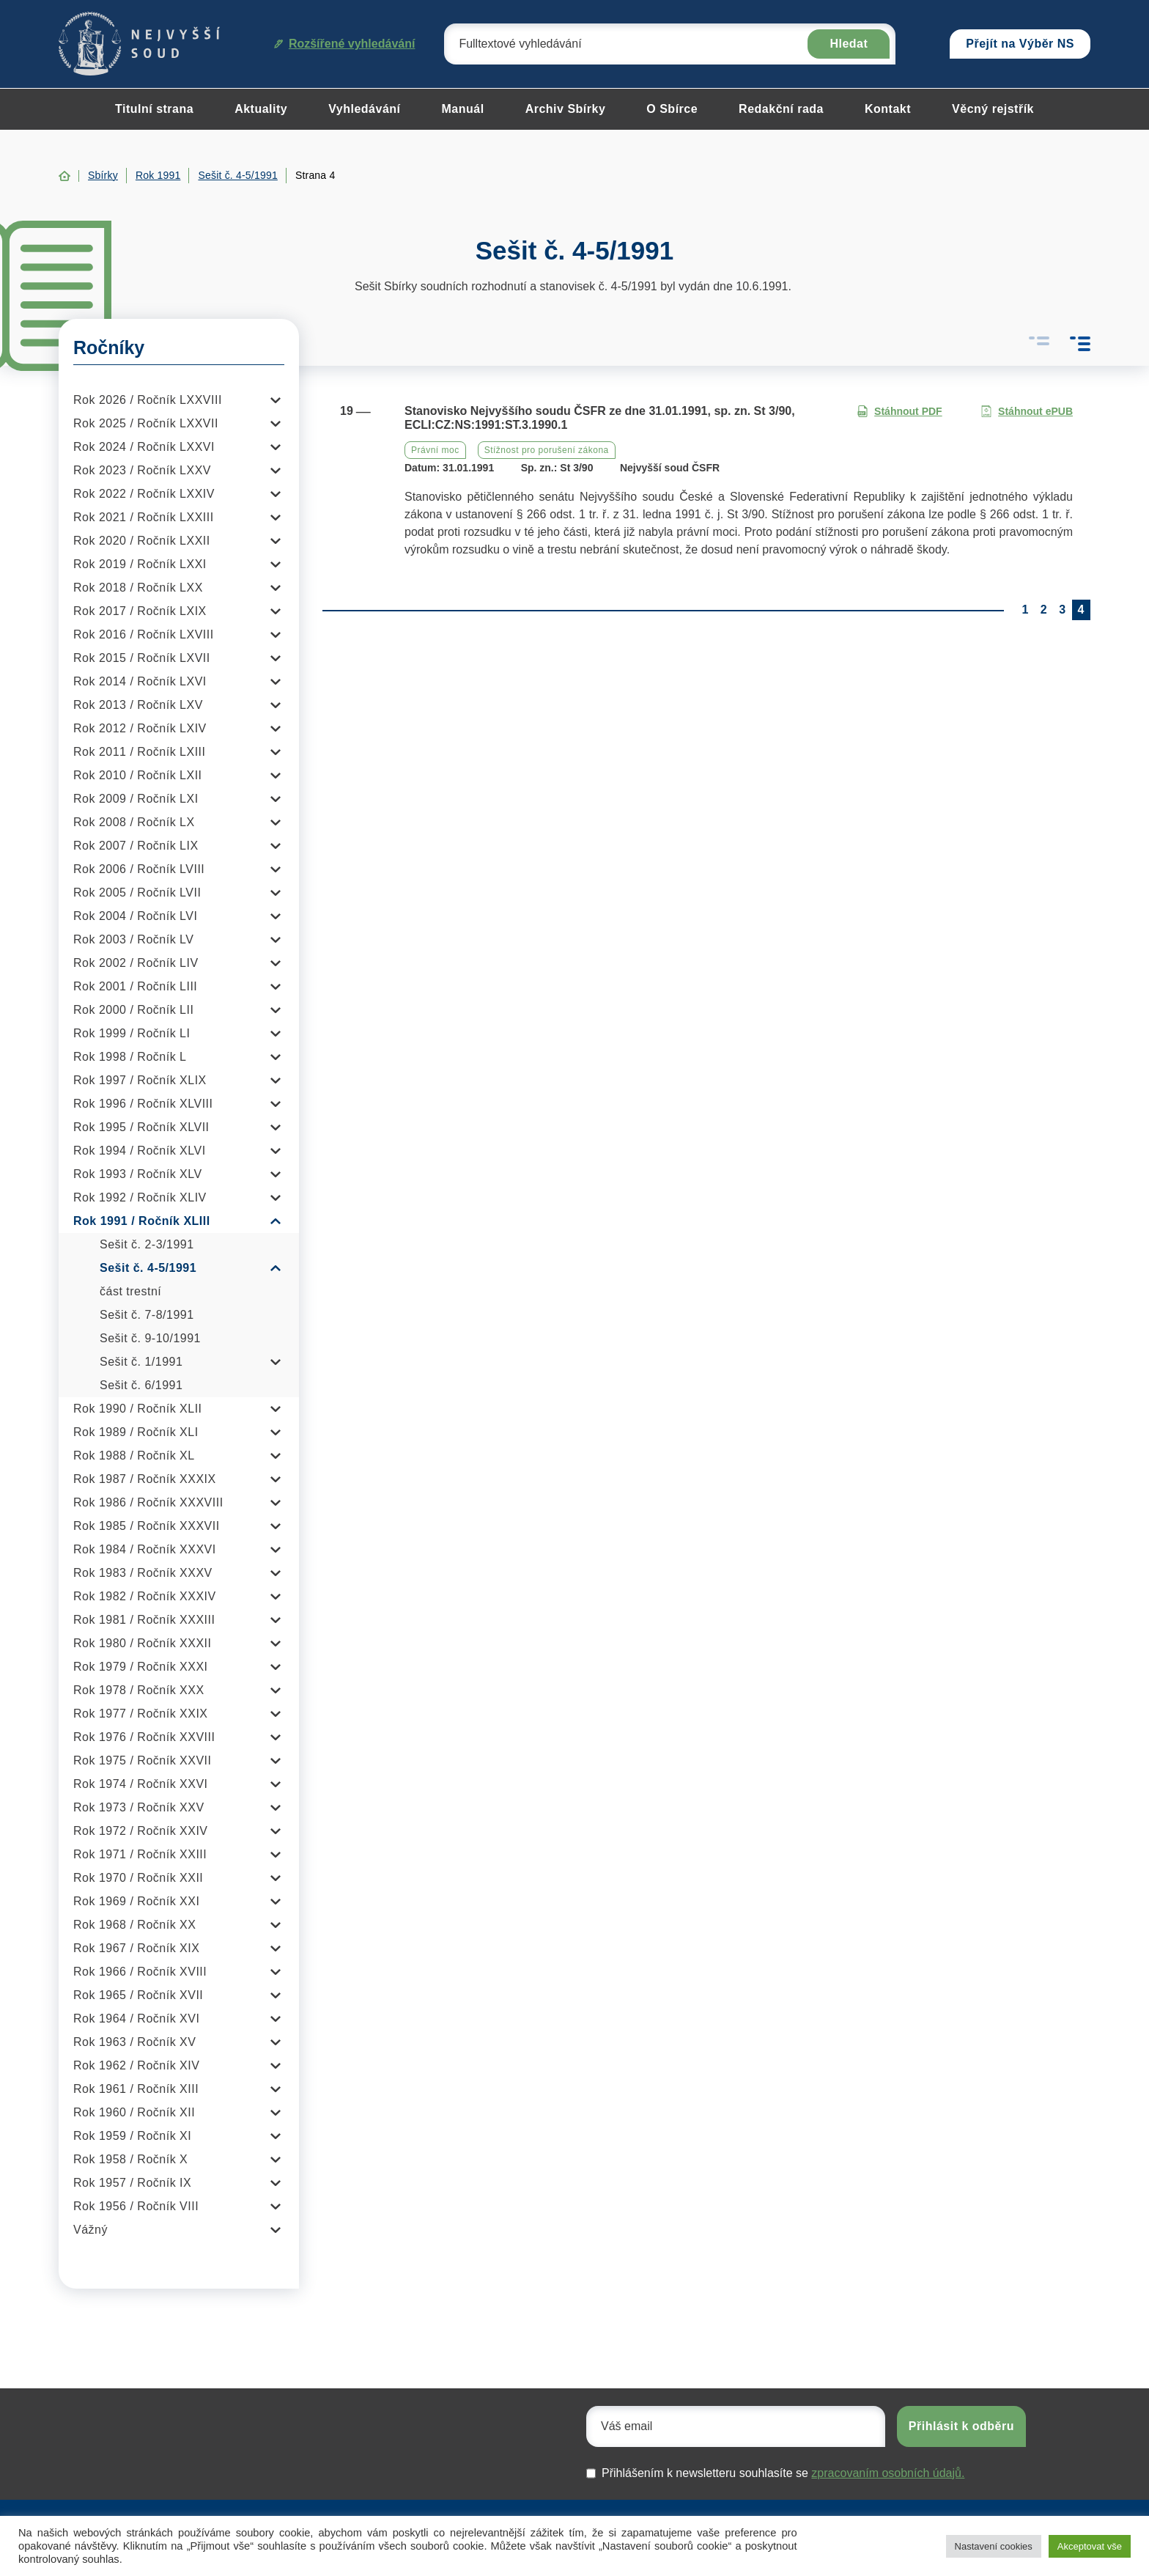  What do you see at coordinates (64, 176) in the screenshot?
I see `Home` at bounding box center [64, 176].